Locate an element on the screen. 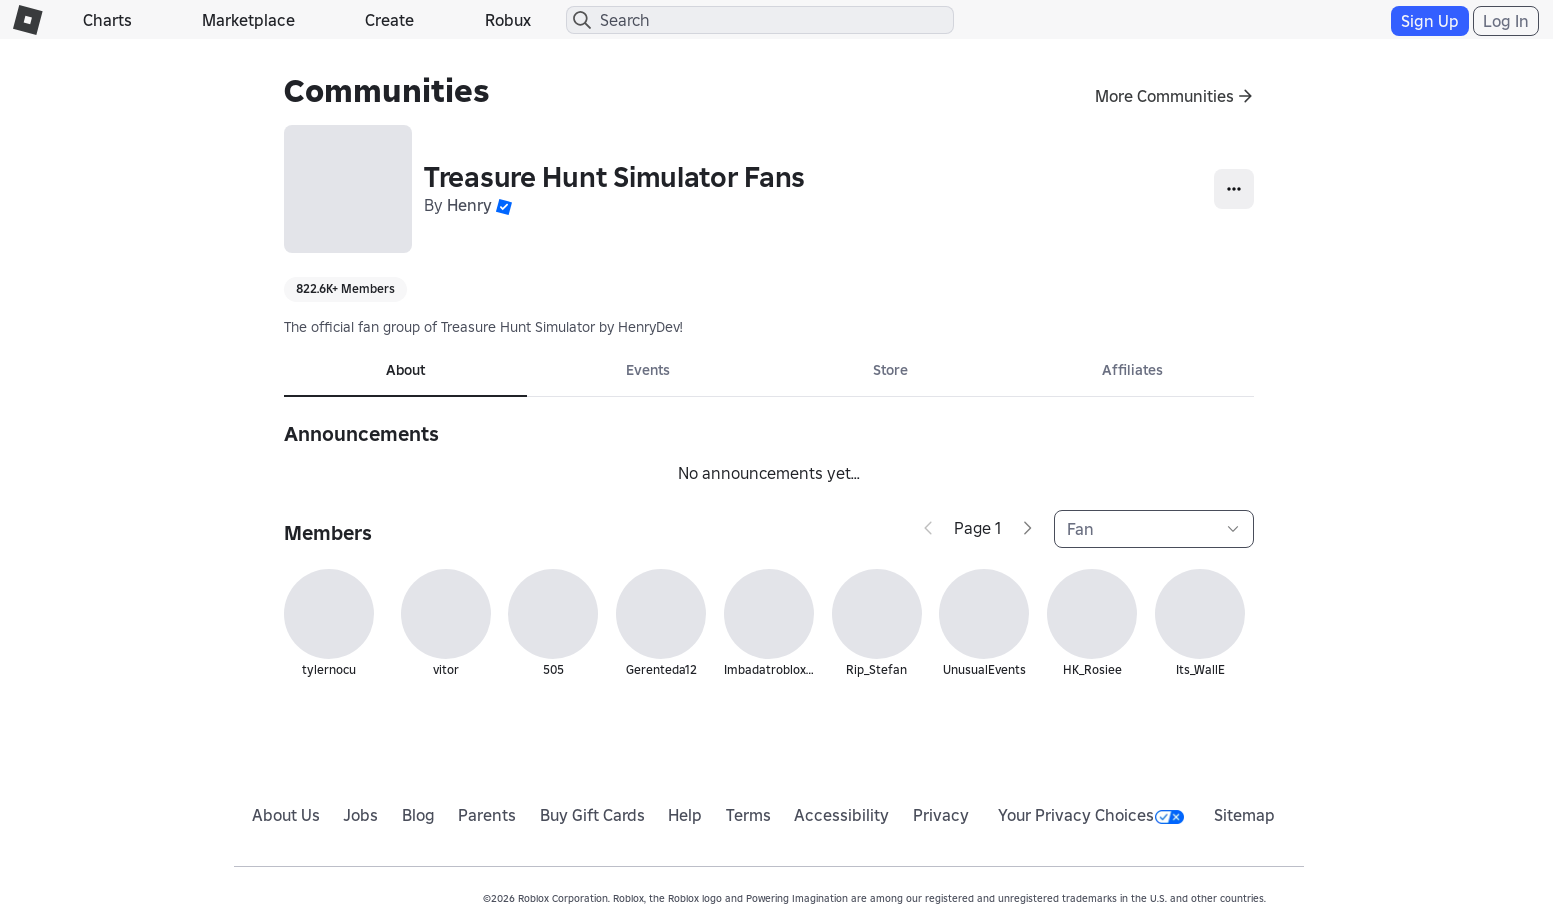 Image resolution: width=1553 pixels, height=918 pixels. Henry is located at coordinates (469, 205).